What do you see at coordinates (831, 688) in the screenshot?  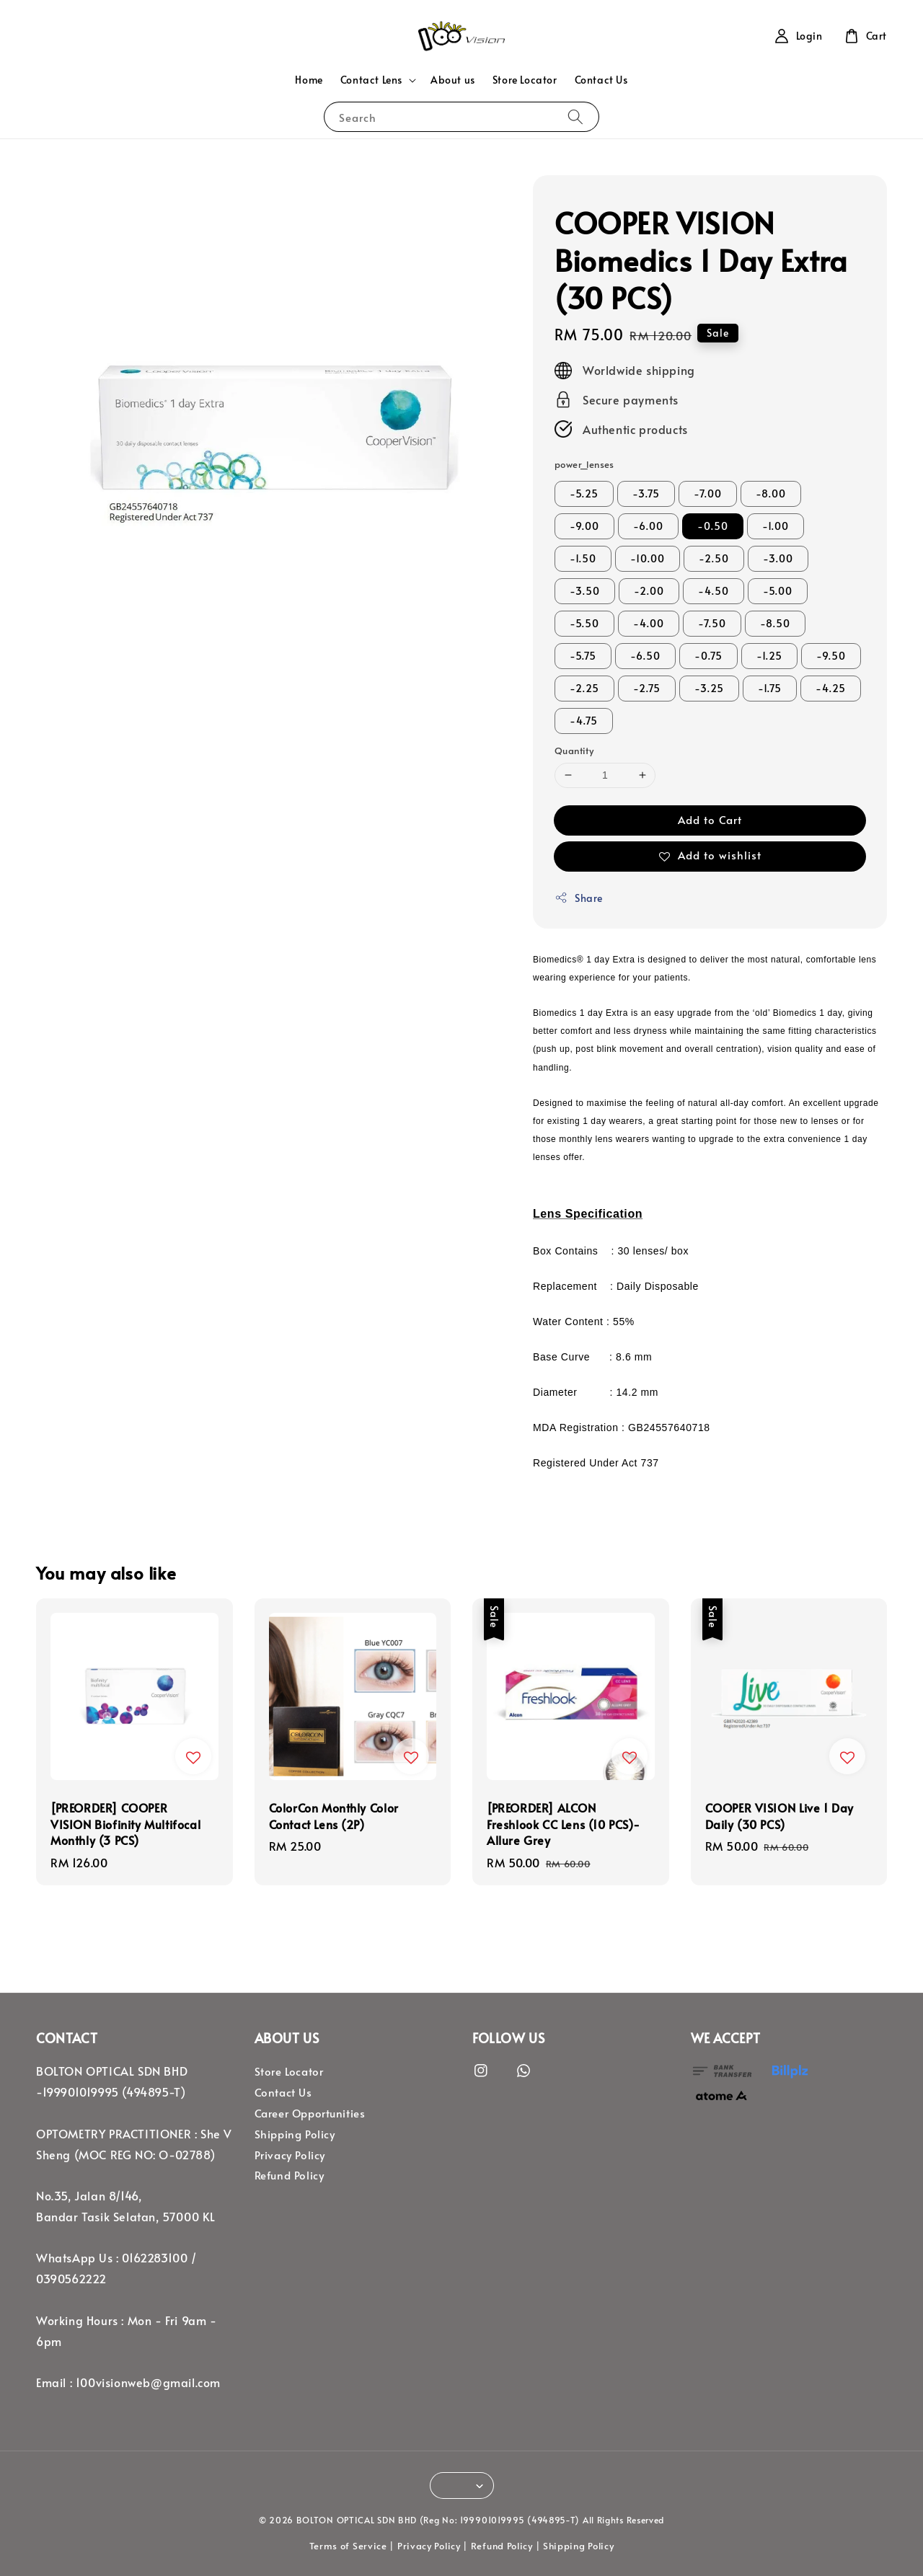 I see `-4.25` at bounding box center [831, 688].